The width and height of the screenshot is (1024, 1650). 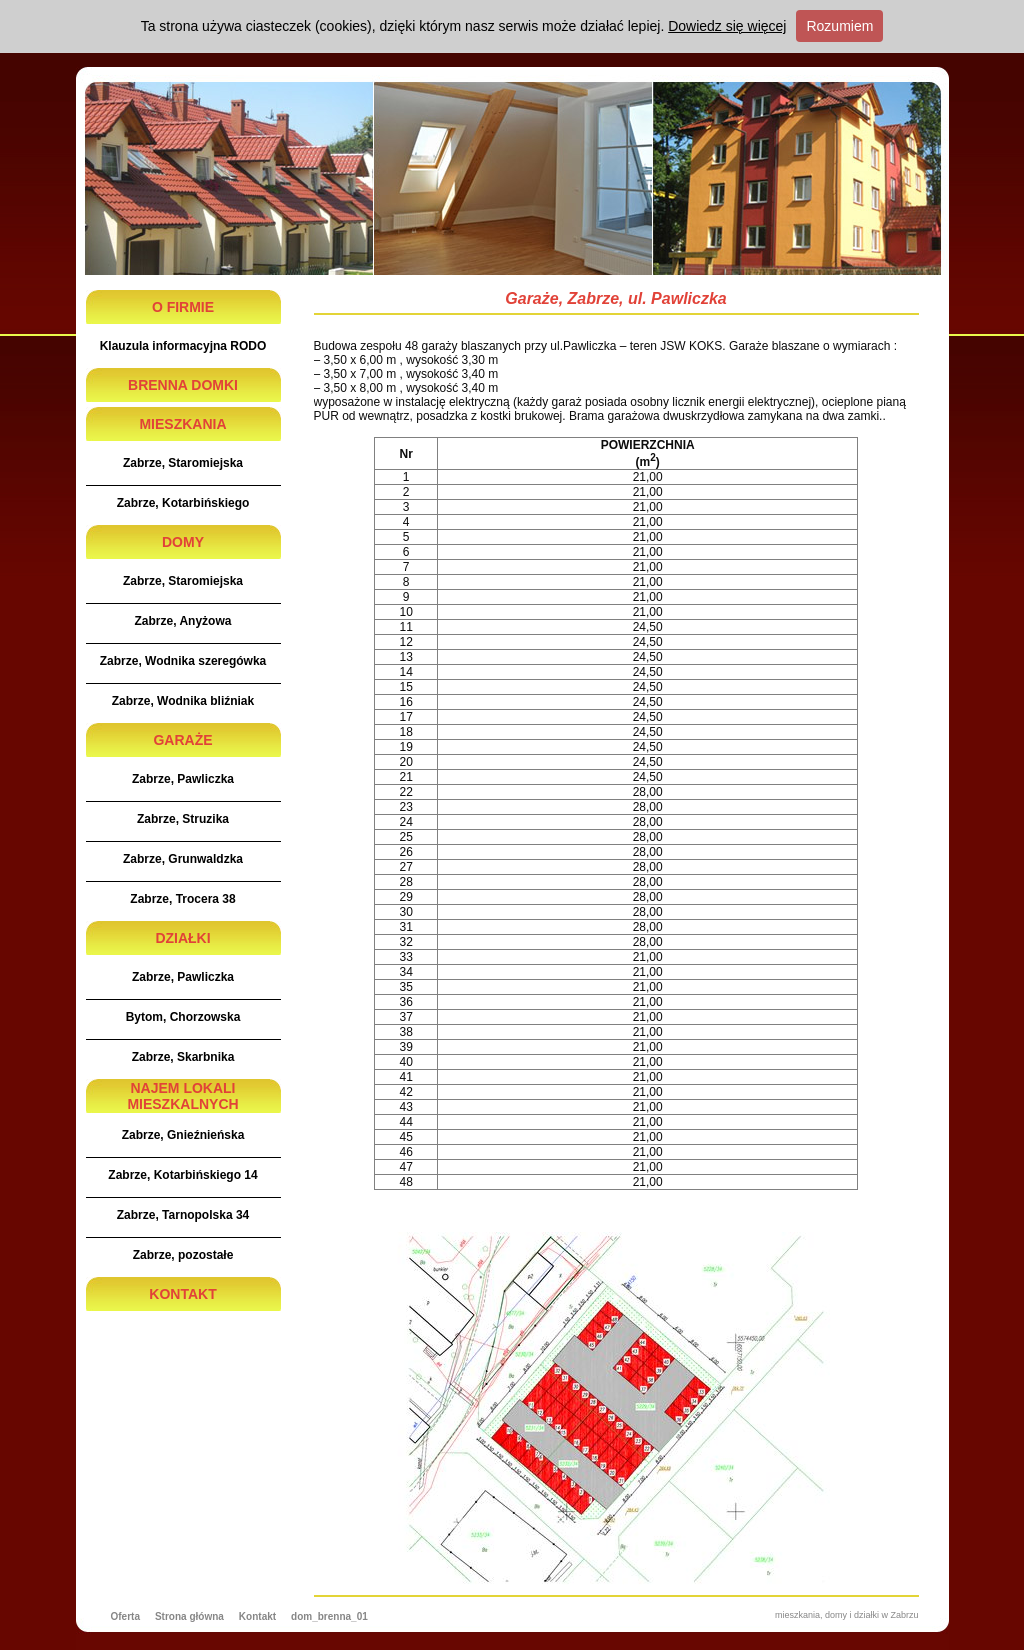 What do you see at coordinates (257, 1616) in the screenshot?
I see `Kontakt` at bounding box center [257, 1616].